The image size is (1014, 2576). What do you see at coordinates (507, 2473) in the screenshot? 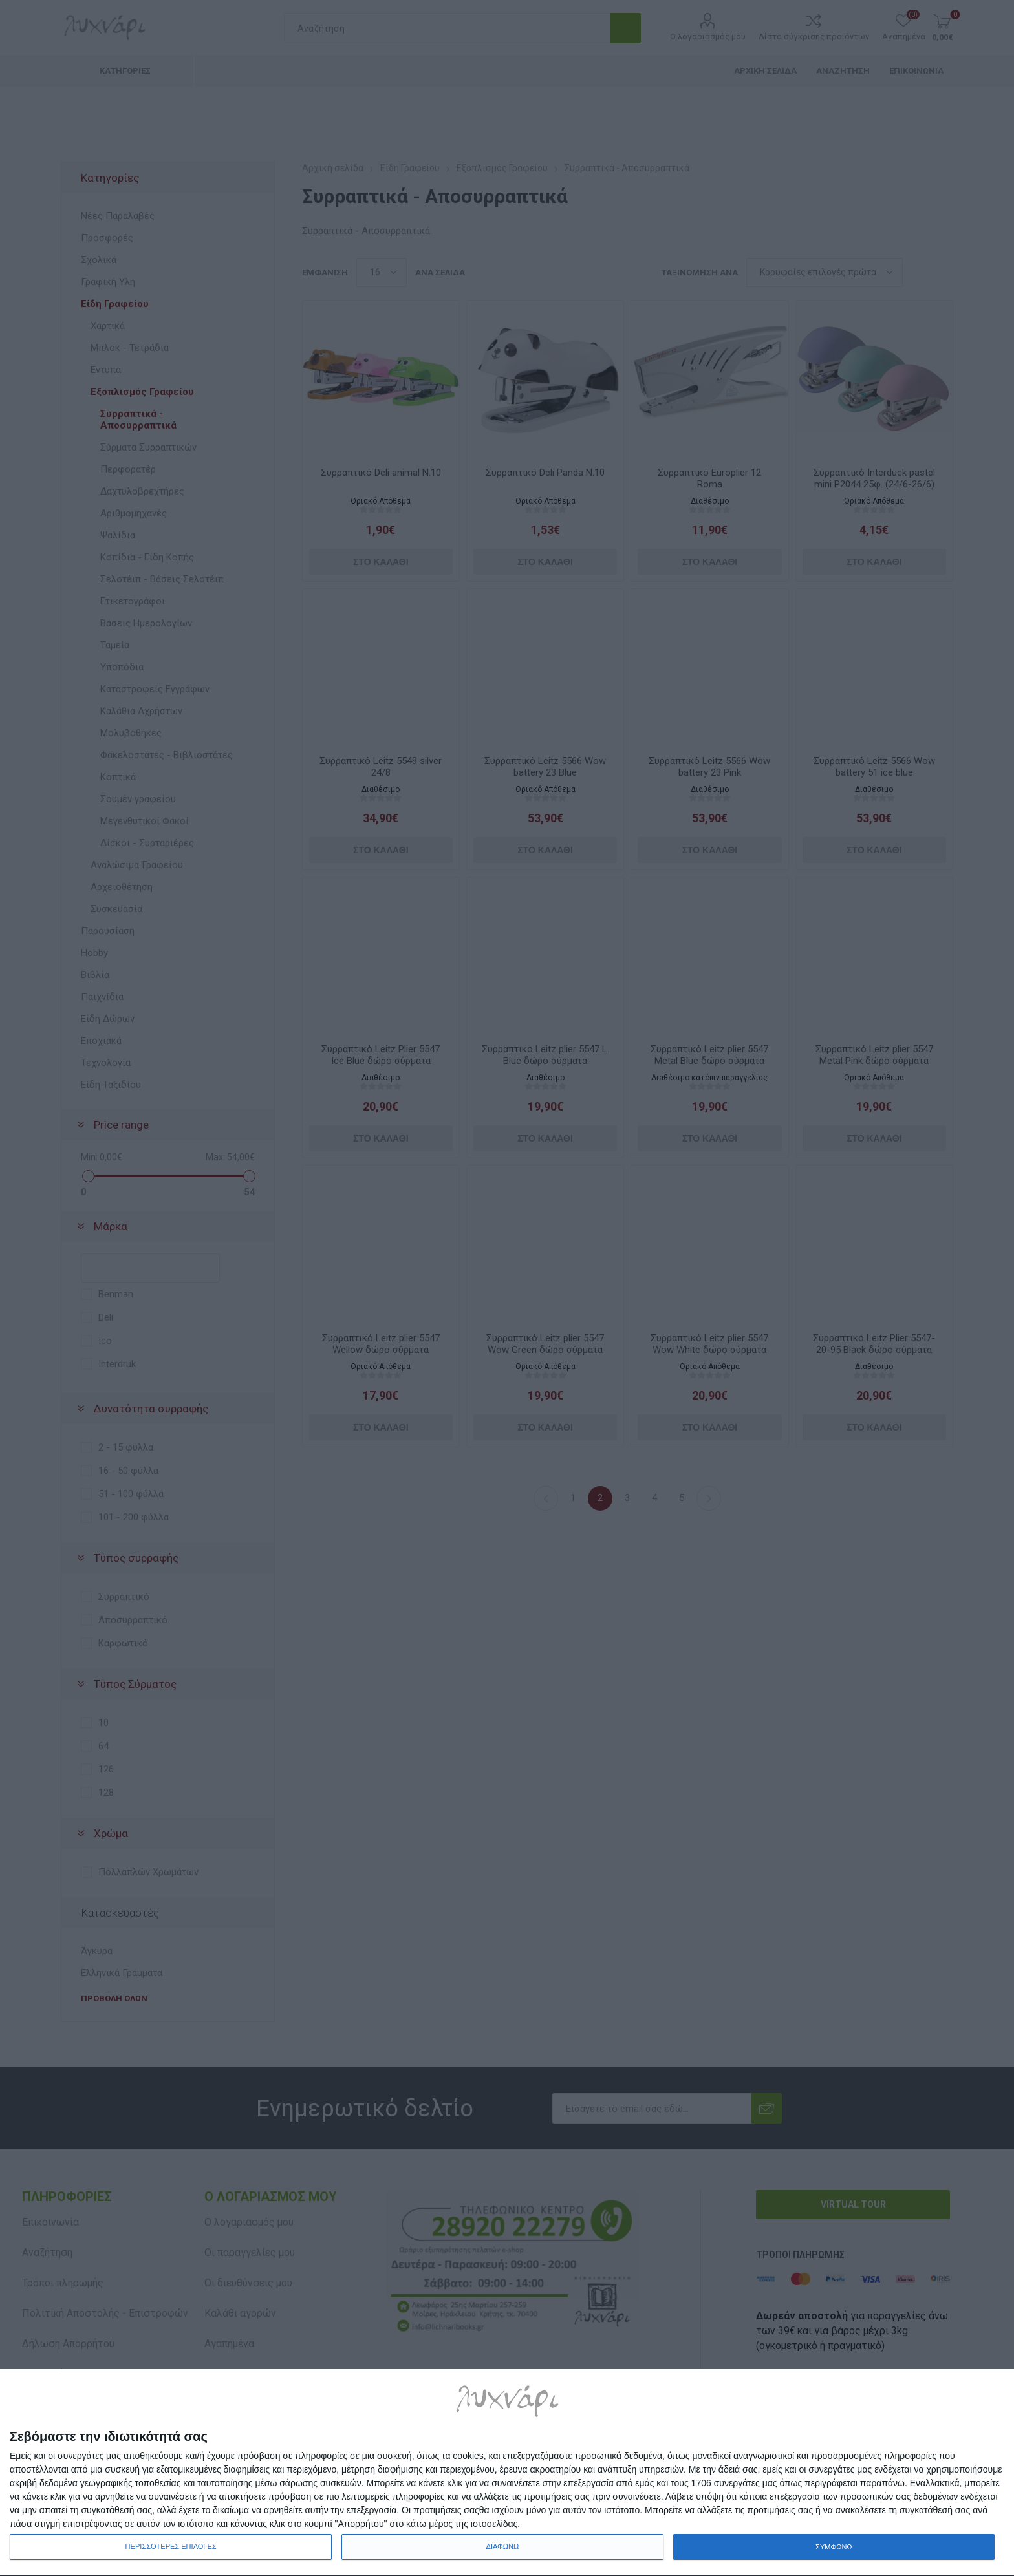
I see `[dialog]` at bounding box center [507, 2473].